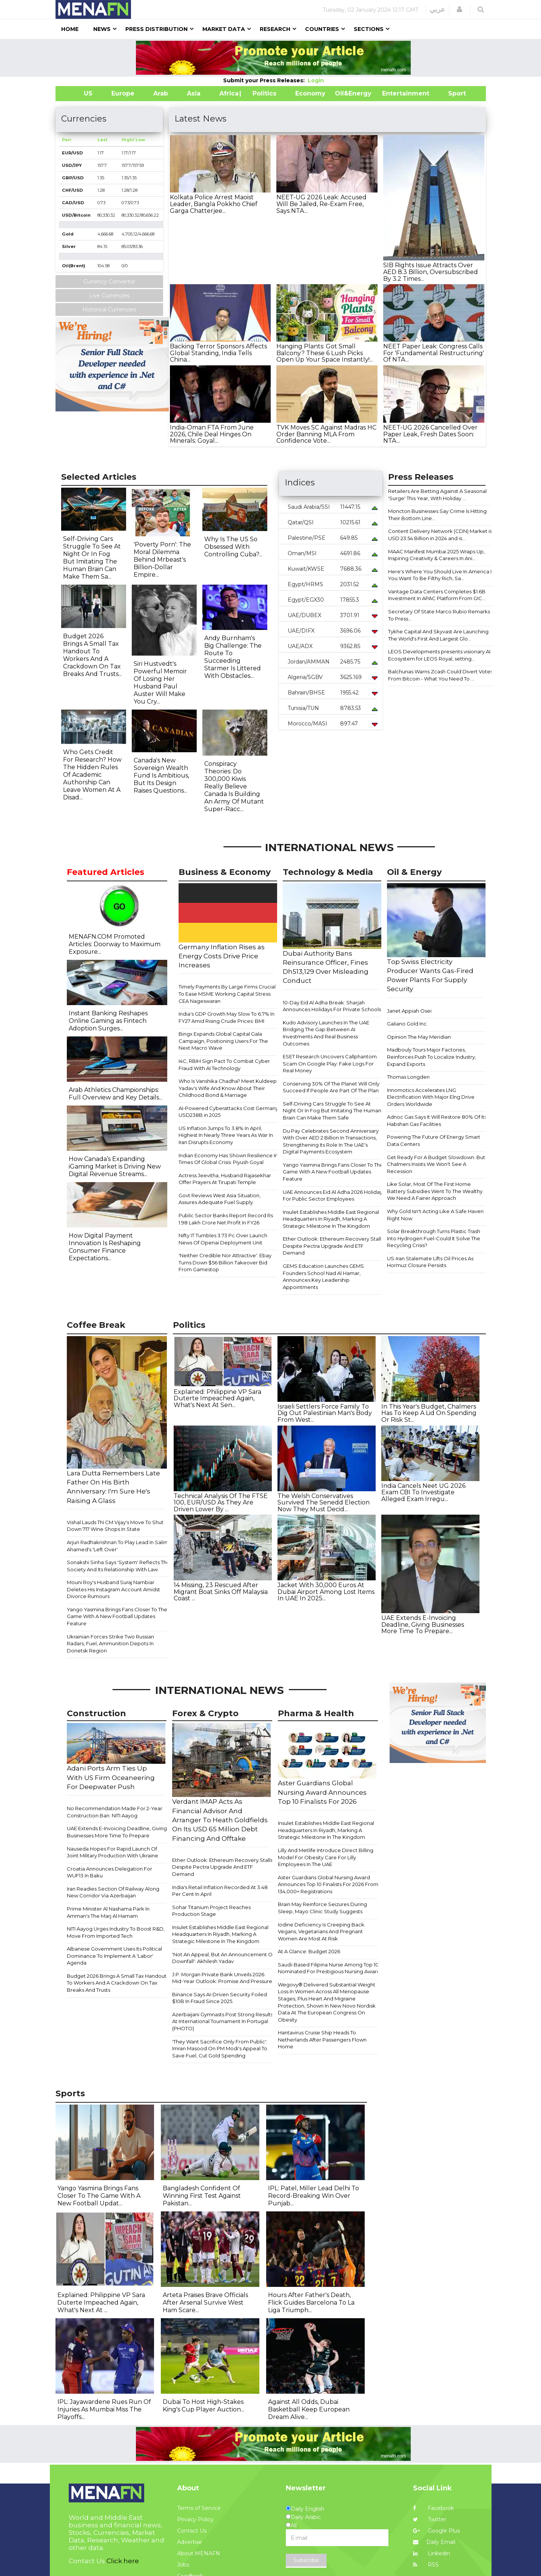  What do you see at coordinates (332, 1111) in the screenshot?
I see `Self-Driving Cars Struggle To See At Night Or In Fog But Imitating The Human Brain Can Make Them Safe` at bounding box center [332, 1111].